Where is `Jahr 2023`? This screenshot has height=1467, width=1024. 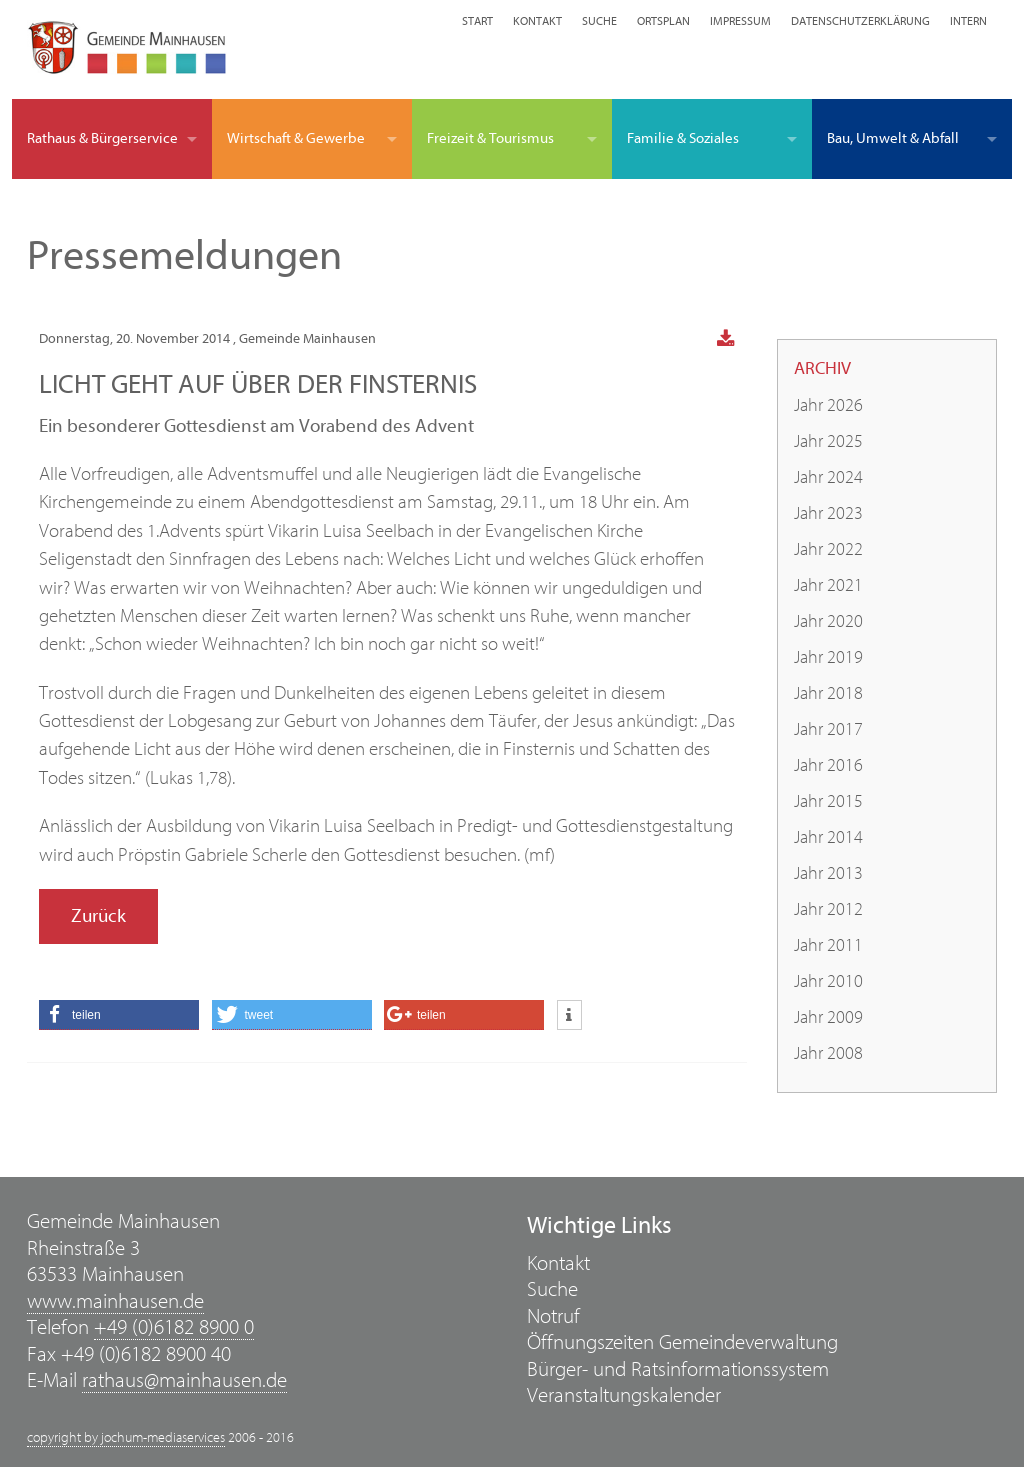
Jahr 2023 is located at coordinates (828, 513).